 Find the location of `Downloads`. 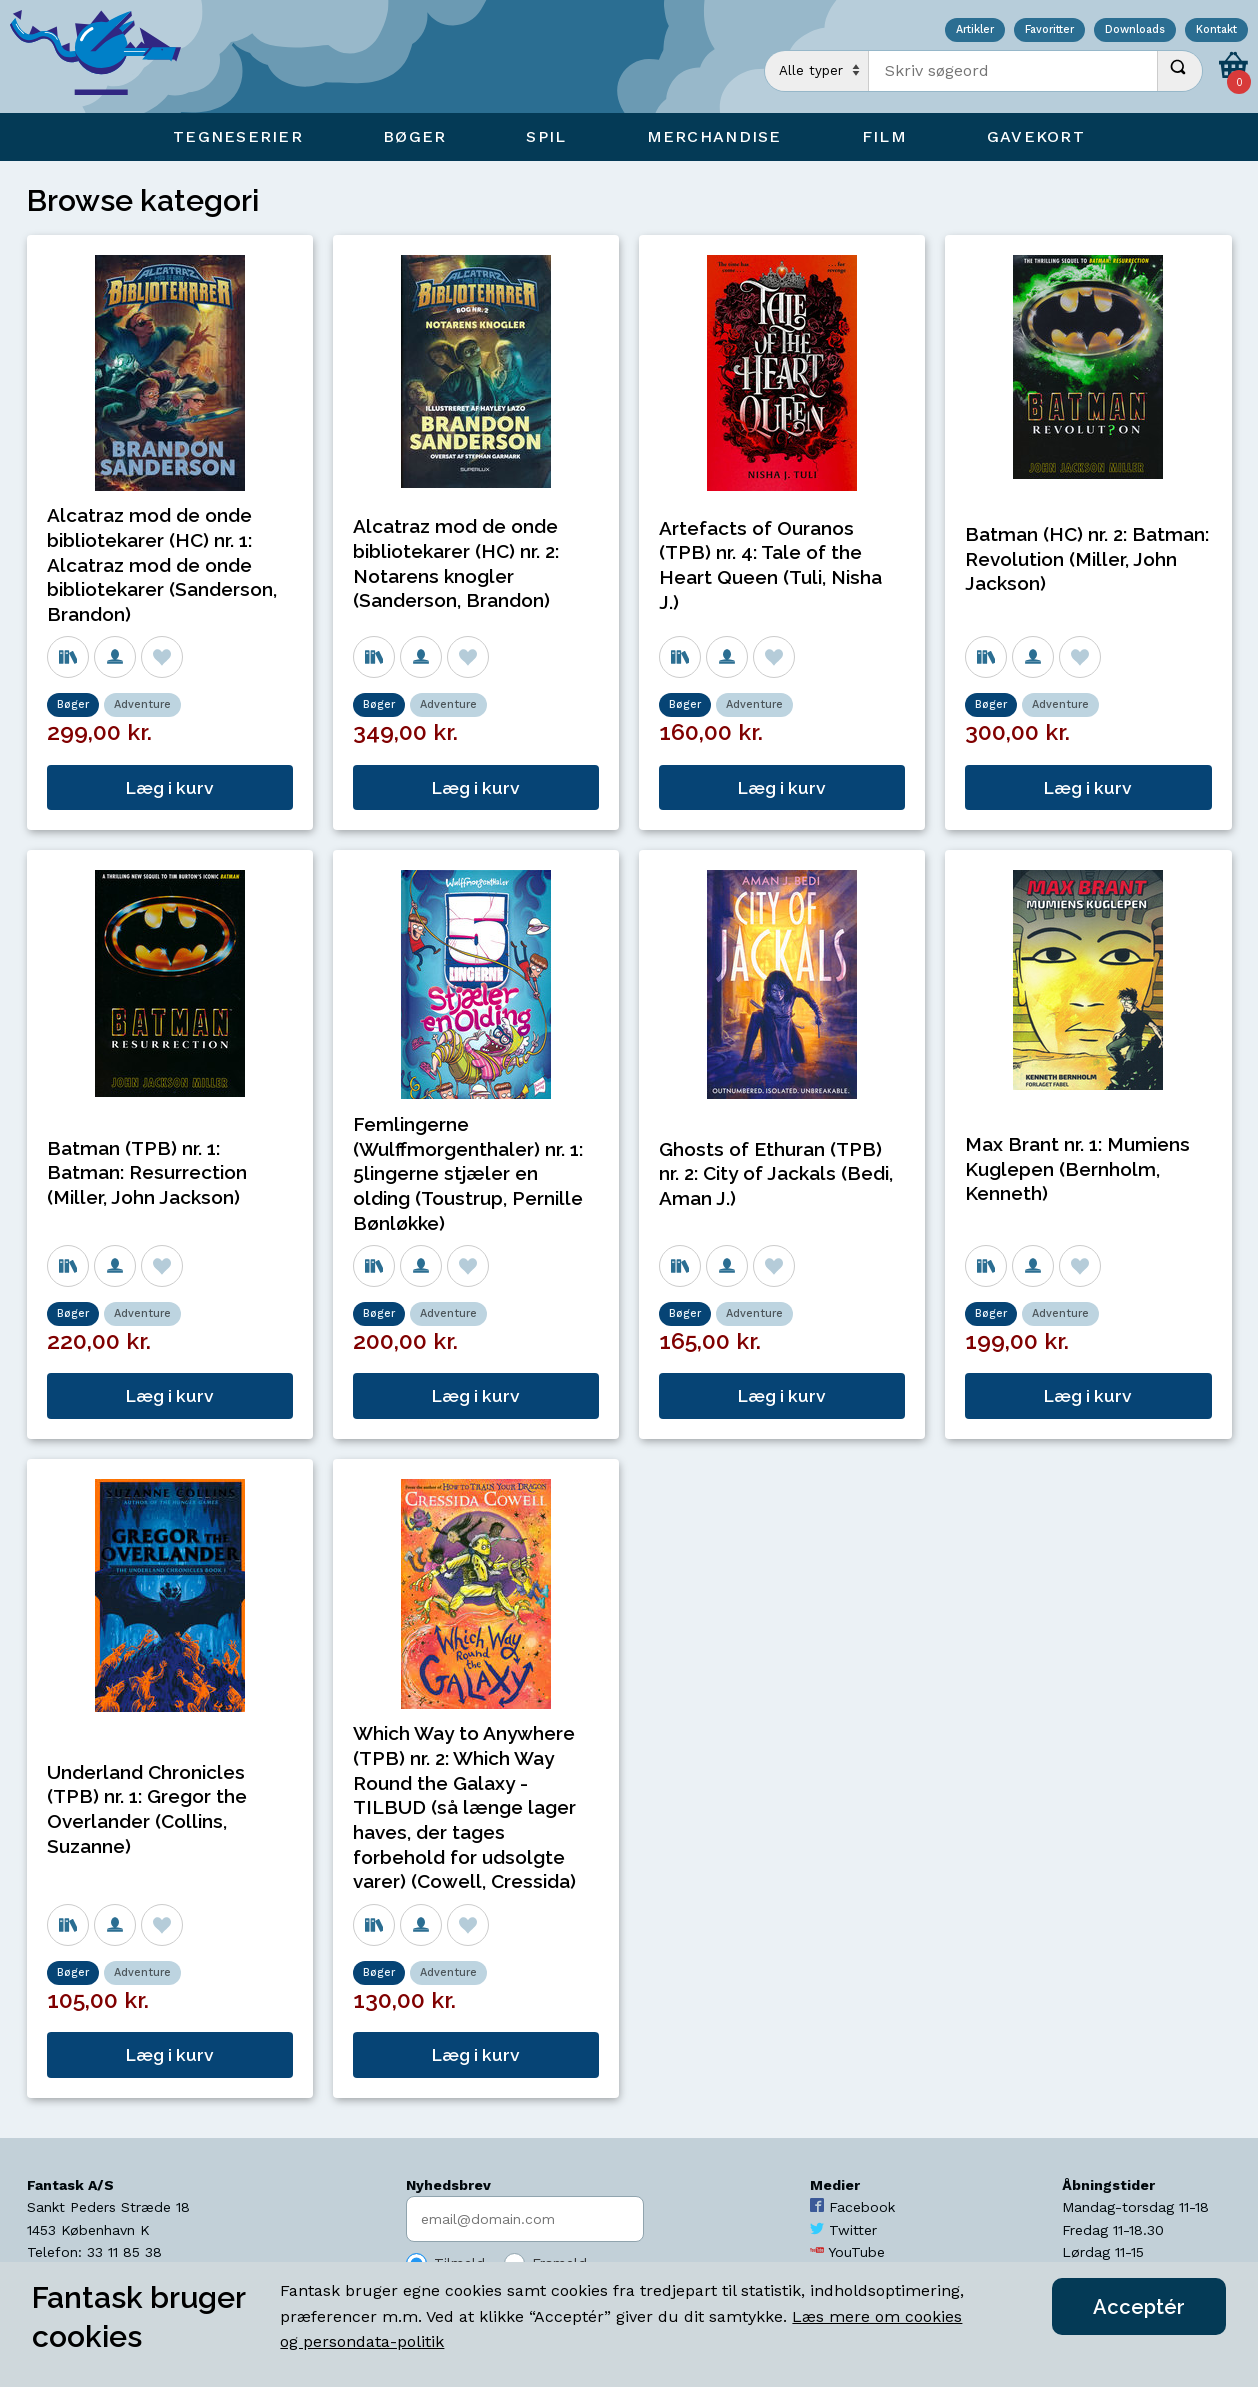

Downloads is located at coordinates (1135, 30).